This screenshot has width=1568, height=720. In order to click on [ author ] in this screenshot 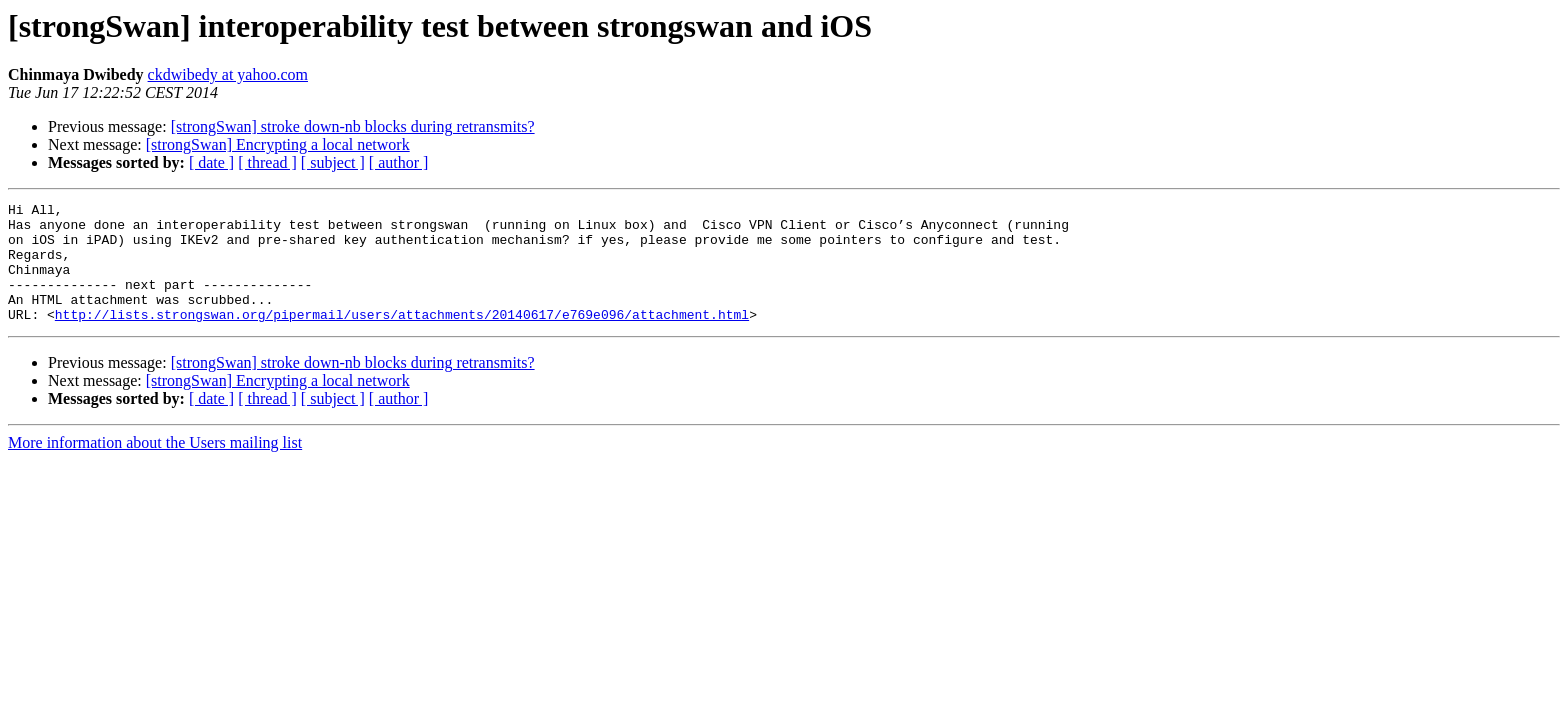, I will do `click(399, 162)`.